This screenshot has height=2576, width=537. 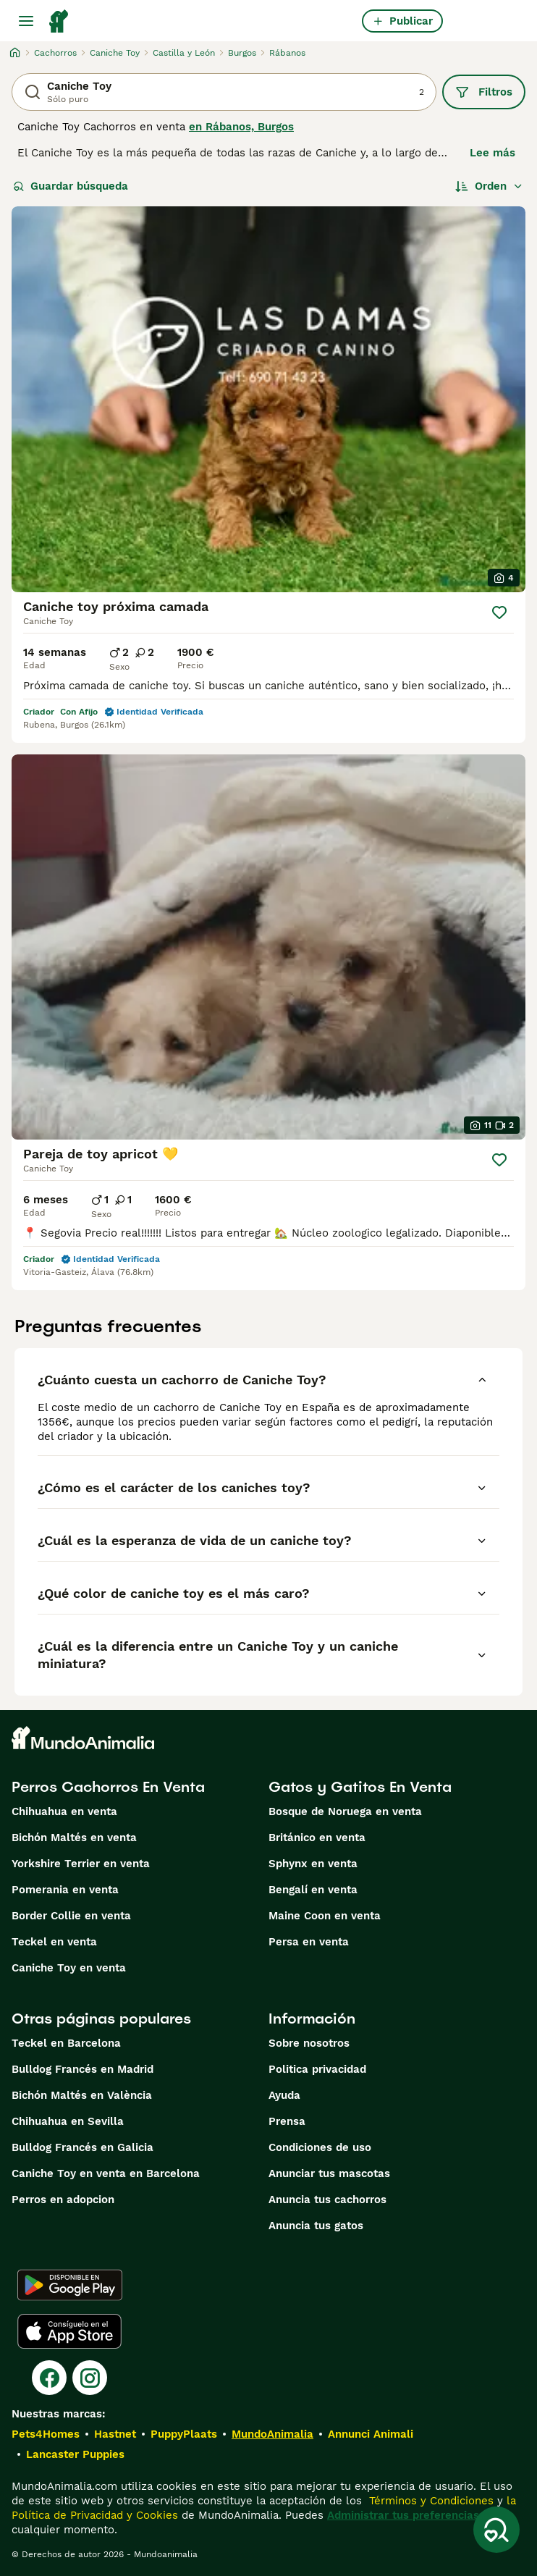 I want to click on Maine Coon en venta, so click(x=324, y=1915).